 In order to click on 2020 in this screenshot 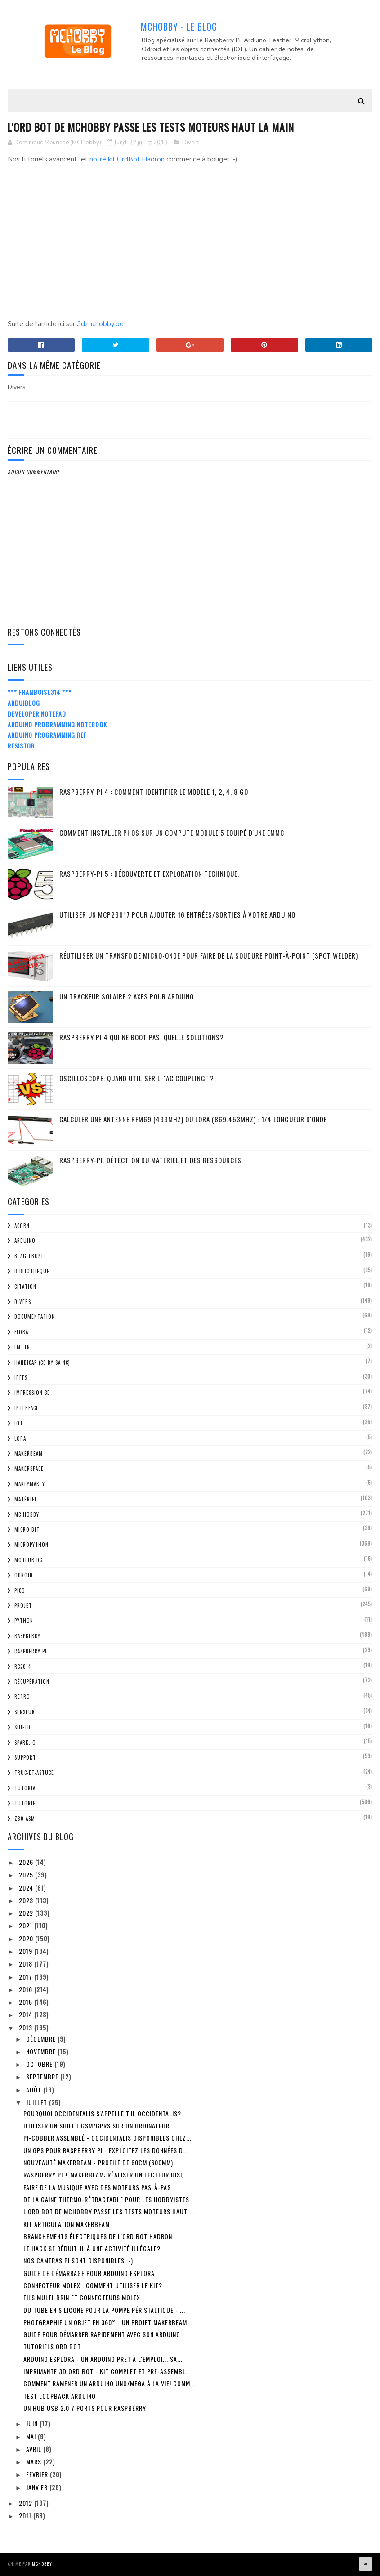, I will do `click(27, 1939)`.